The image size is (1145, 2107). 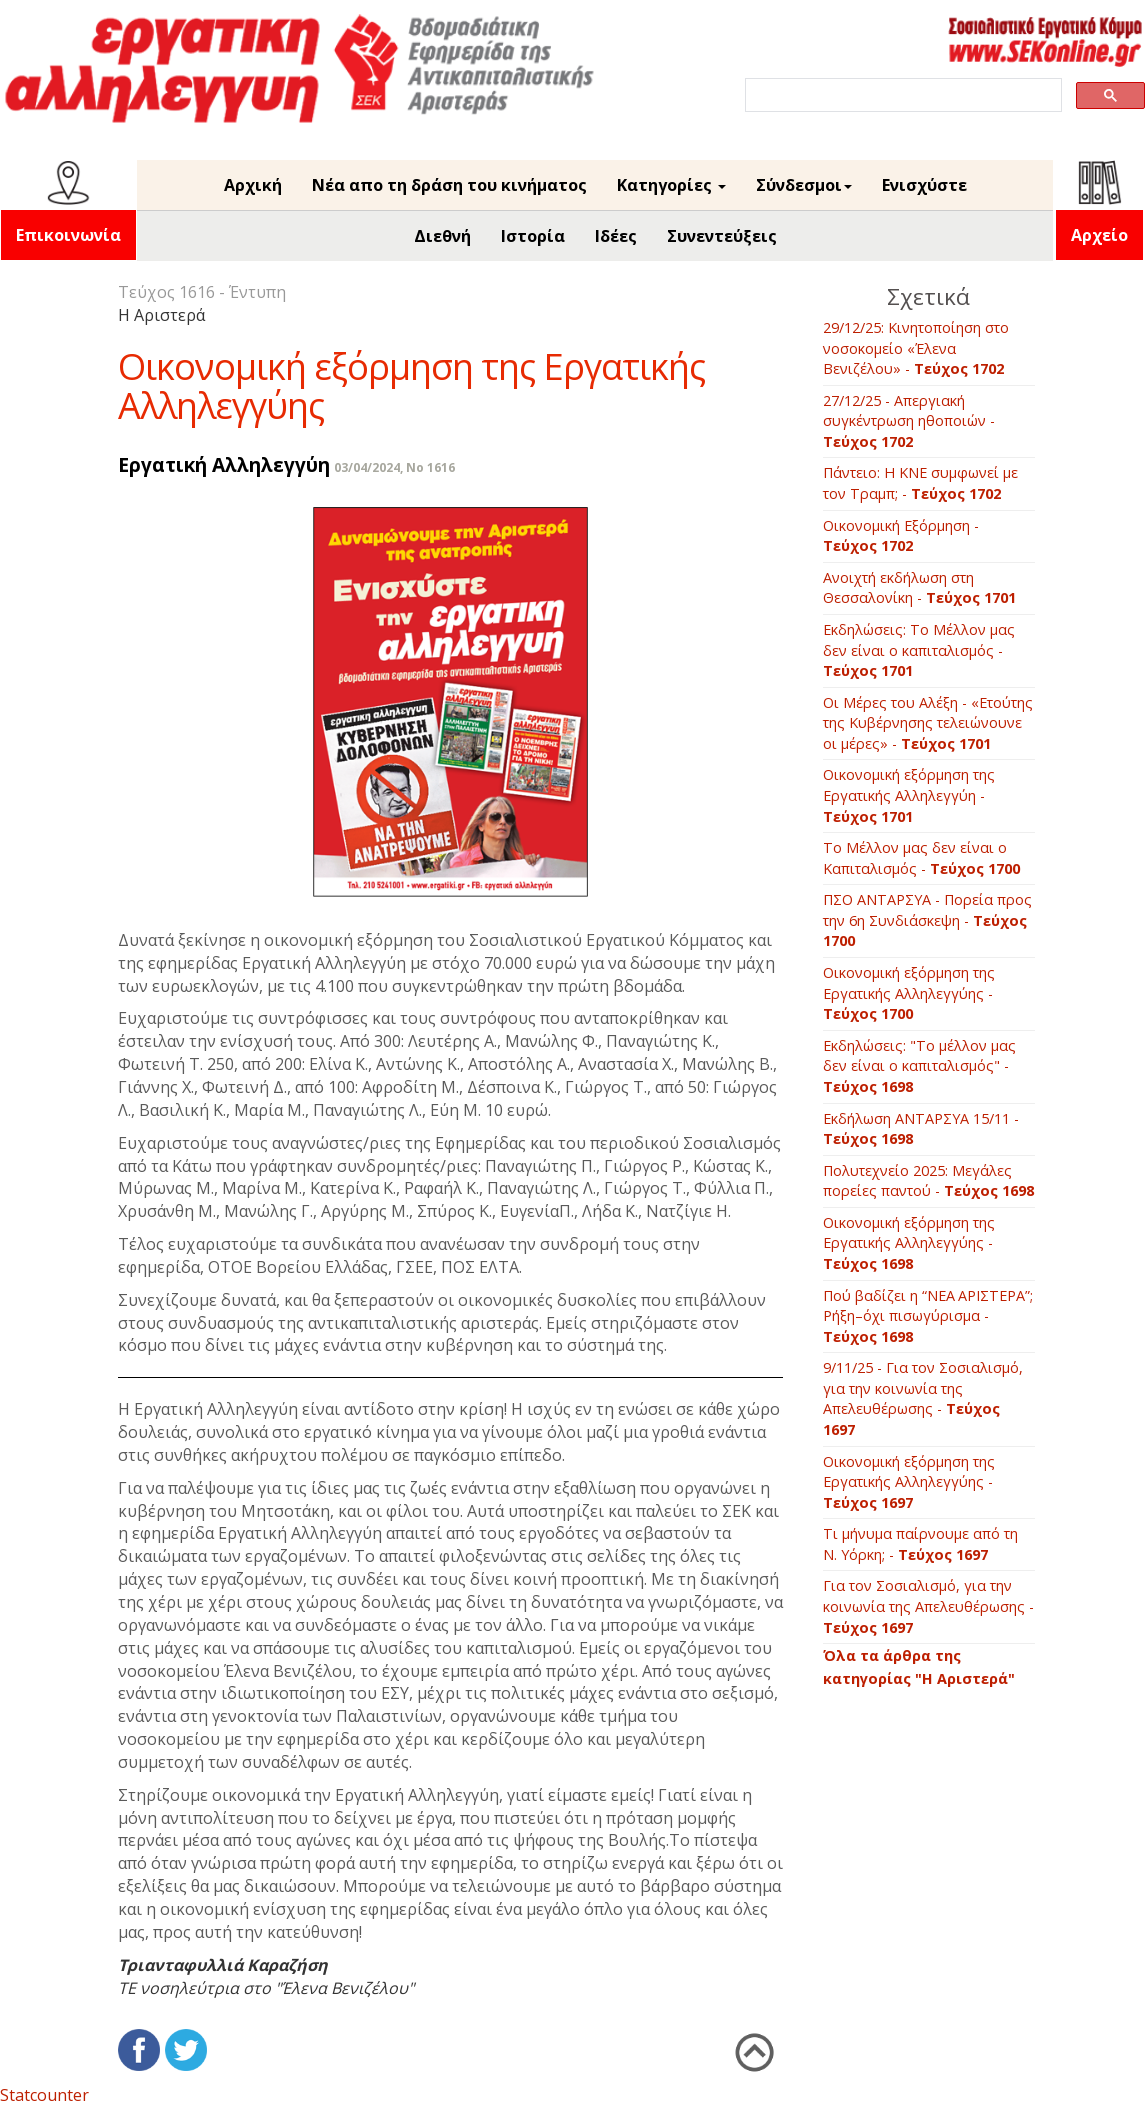 I want to click on Αρχική, so click(x=253, y=185).